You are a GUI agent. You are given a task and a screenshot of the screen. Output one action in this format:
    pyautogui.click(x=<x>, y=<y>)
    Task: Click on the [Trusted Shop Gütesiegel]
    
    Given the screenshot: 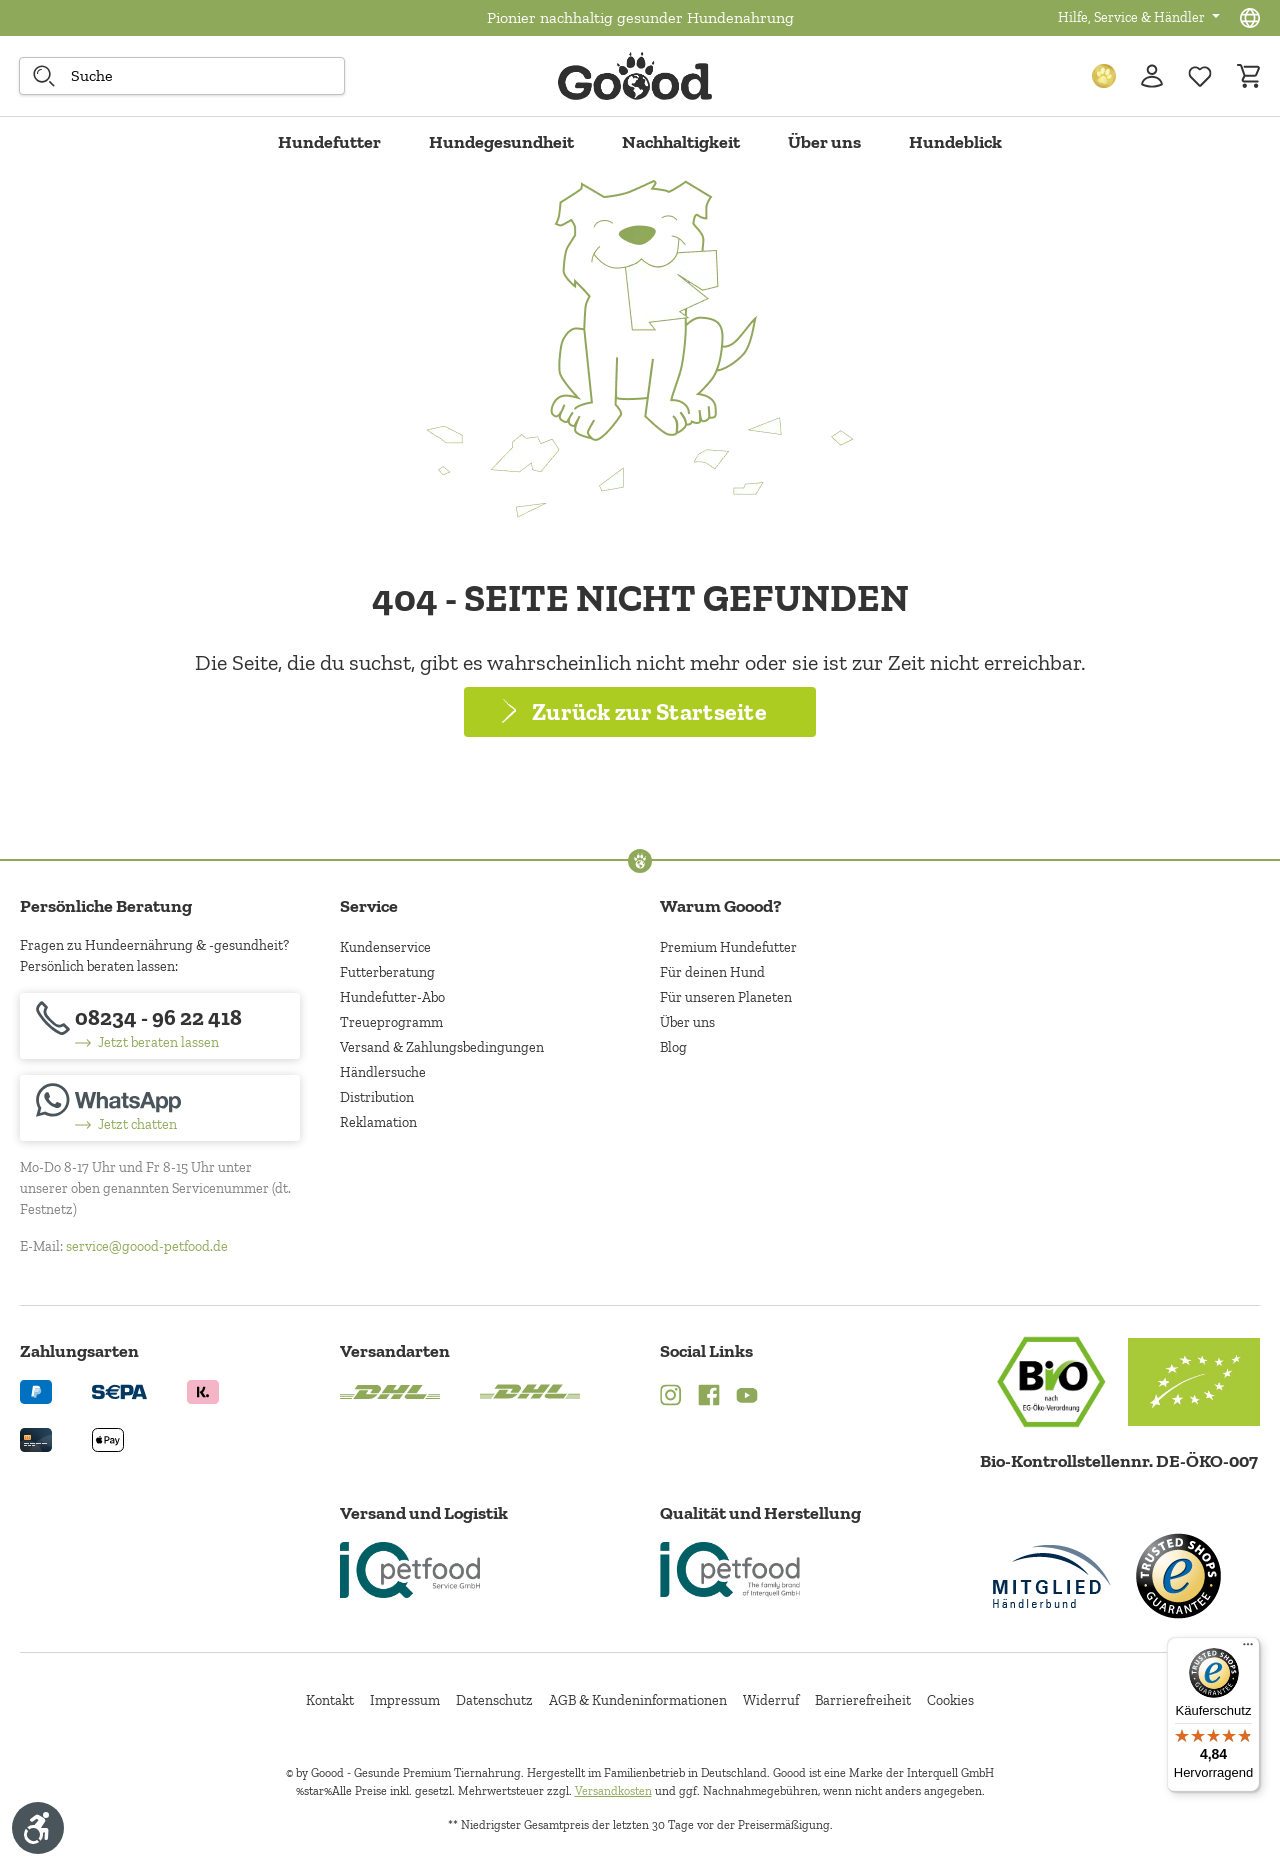 What is the action you would take?
    pyautogui.click(x=1178, y=1576)
    